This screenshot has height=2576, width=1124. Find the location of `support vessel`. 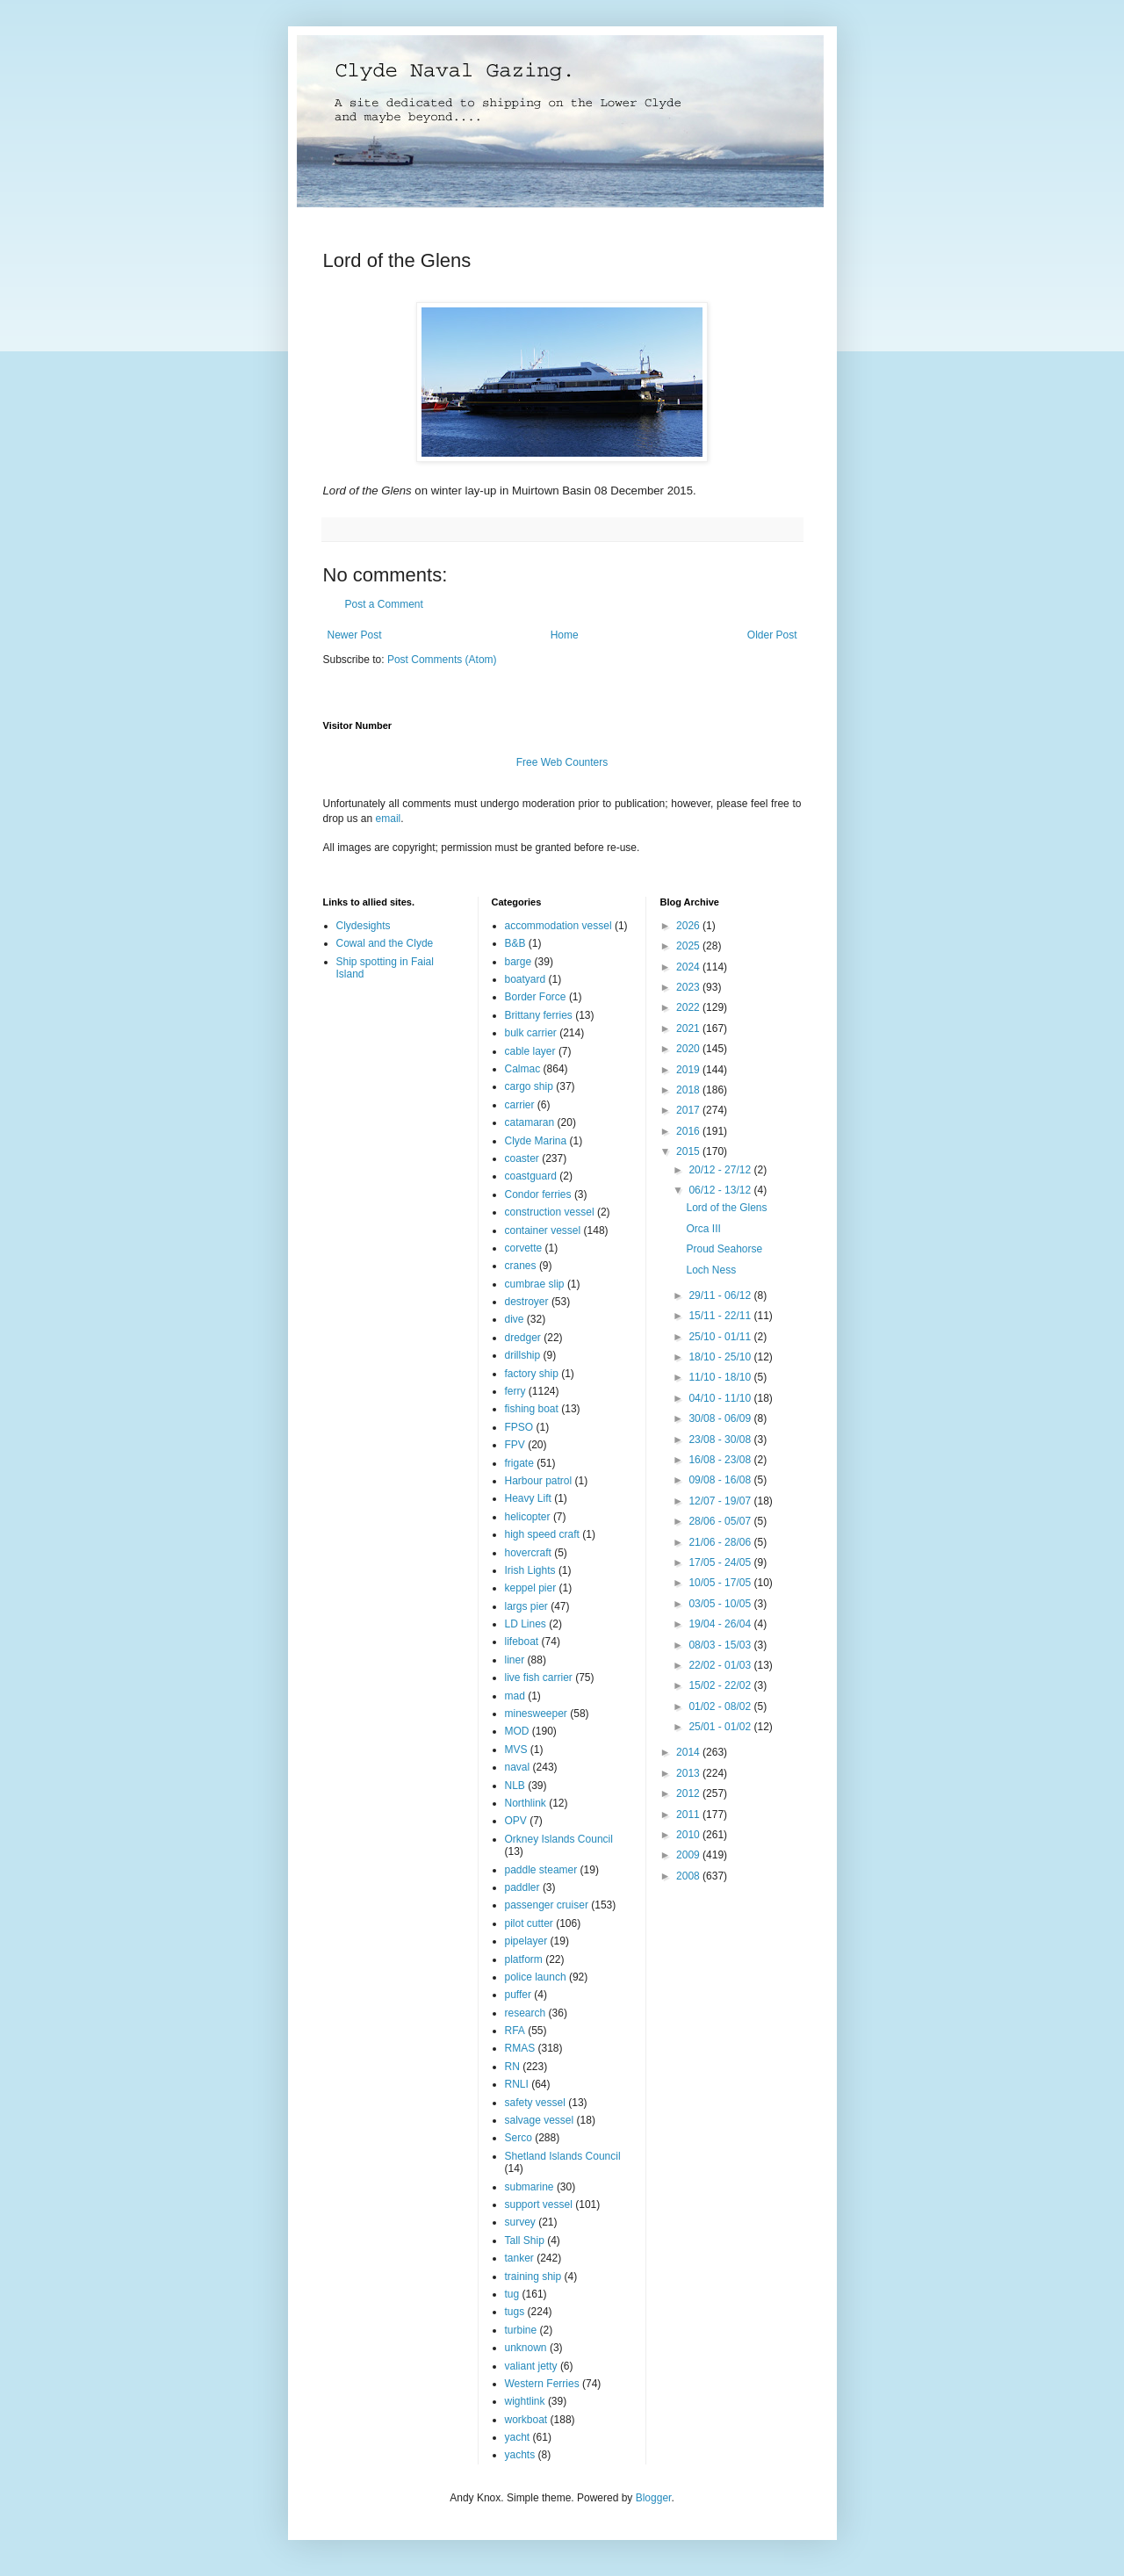

support vessel is located at coordinates (539, 2204).